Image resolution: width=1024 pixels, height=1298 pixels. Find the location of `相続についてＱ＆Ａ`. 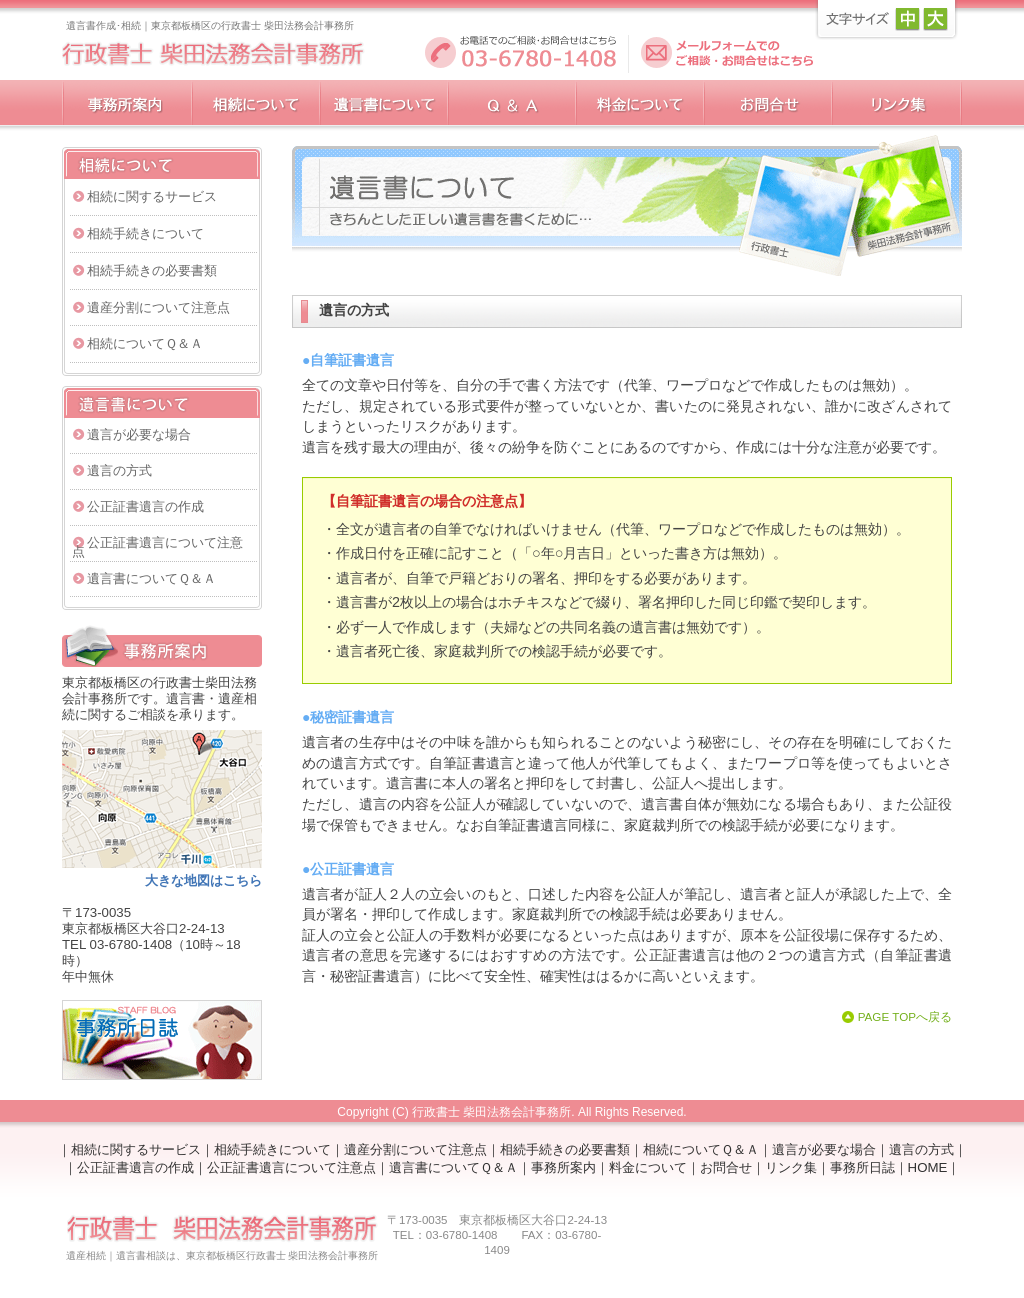

相続についてＱ＆Ａ is located at coordinates (145, 343).